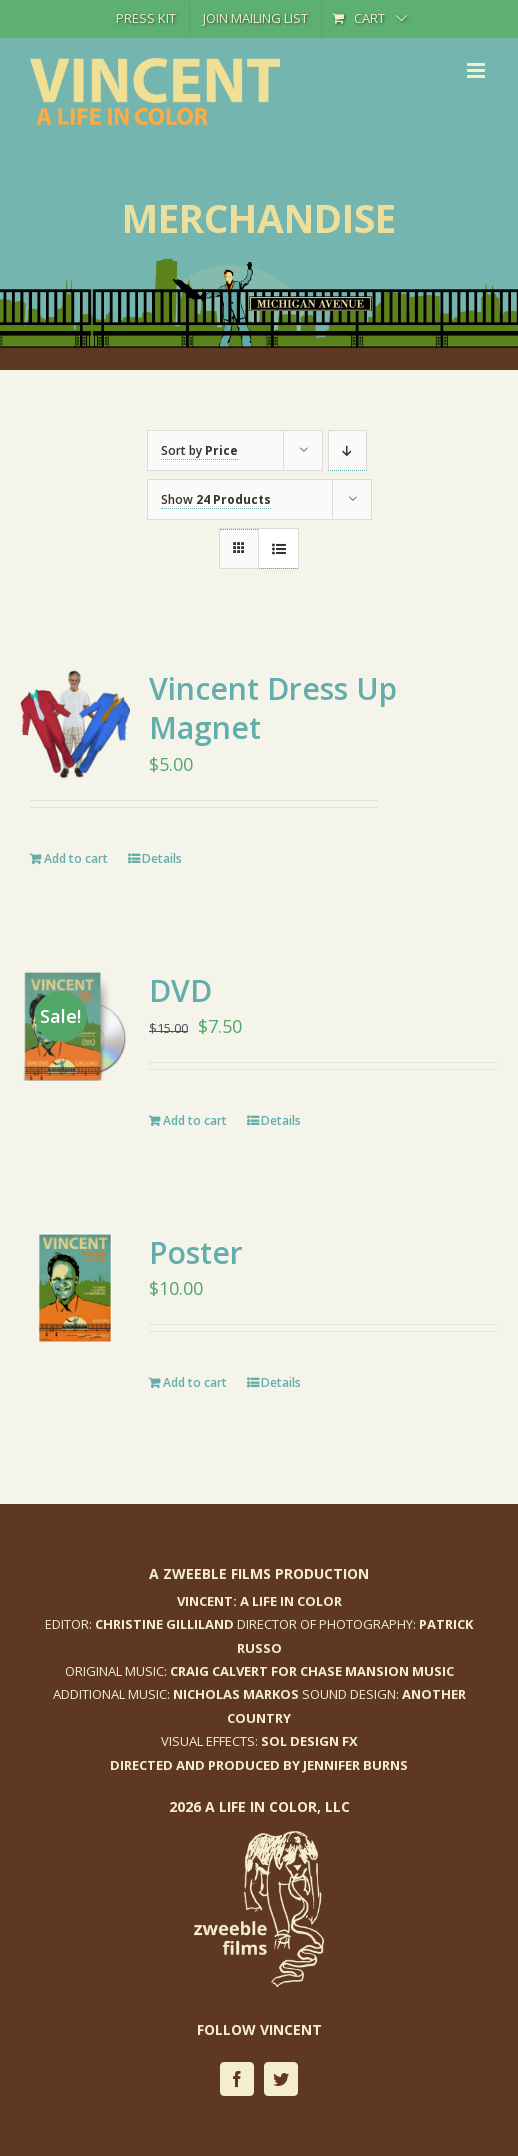 The image size is (518, 2156). Describe the element at coordinates (180, 990) in the screenshot. I see `DVD` at that location.